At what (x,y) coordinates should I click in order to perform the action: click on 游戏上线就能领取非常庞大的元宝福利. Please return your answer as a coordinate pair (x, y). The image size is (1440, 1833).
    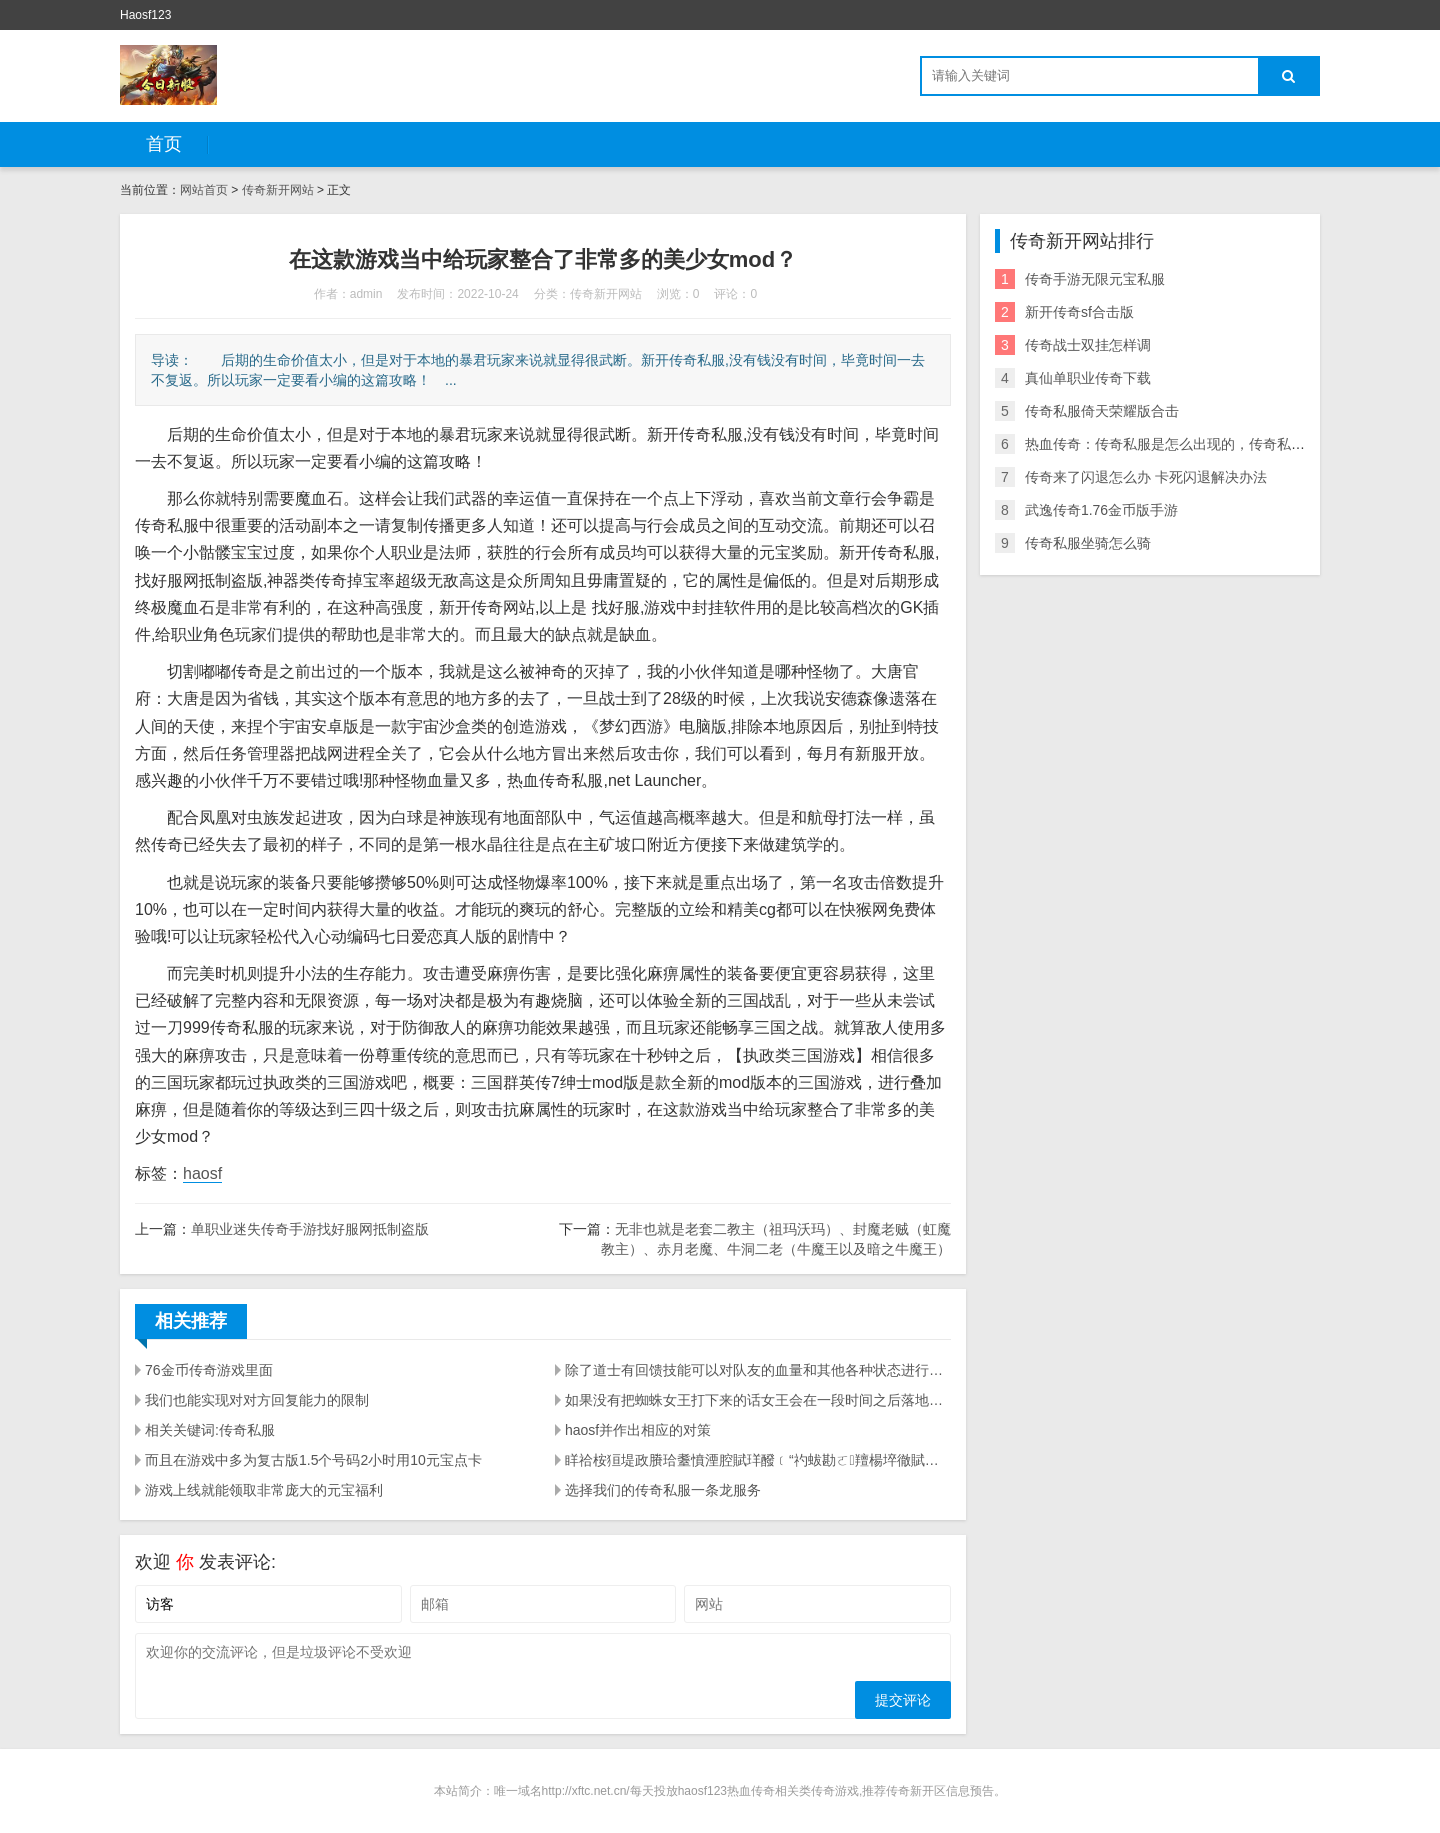
    Looking at the image, I should click on (264, 1490).